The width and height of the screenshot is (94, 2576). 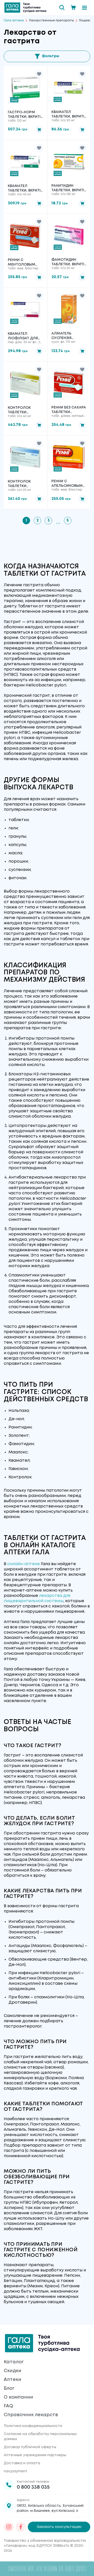 What do you see at coordinates (39, 74) in the screenshot?
I see `[button]` at bounding box center [39, 74].